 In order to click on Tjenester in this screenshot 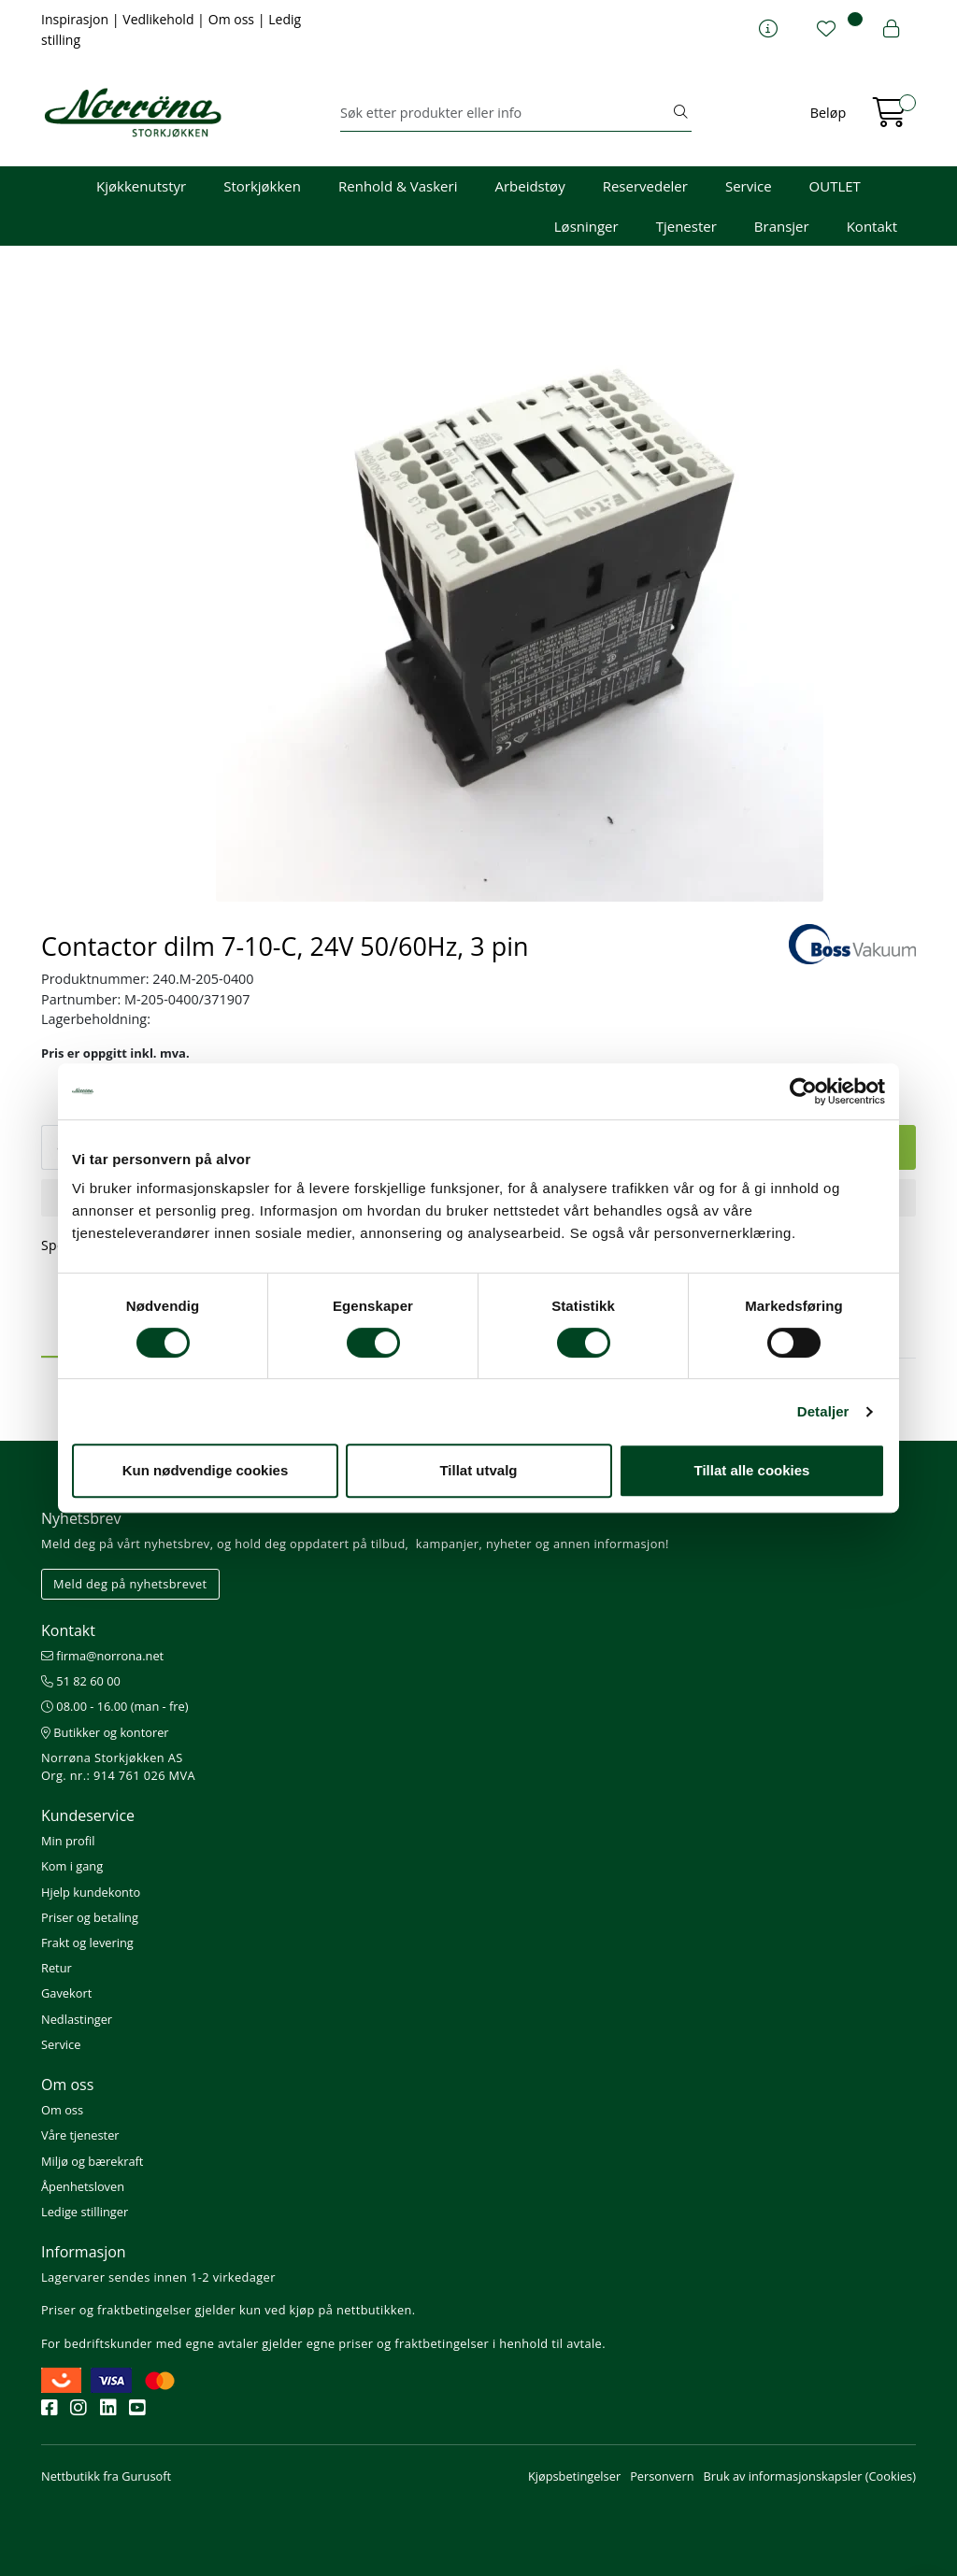, I will do `click(686, 226)`.